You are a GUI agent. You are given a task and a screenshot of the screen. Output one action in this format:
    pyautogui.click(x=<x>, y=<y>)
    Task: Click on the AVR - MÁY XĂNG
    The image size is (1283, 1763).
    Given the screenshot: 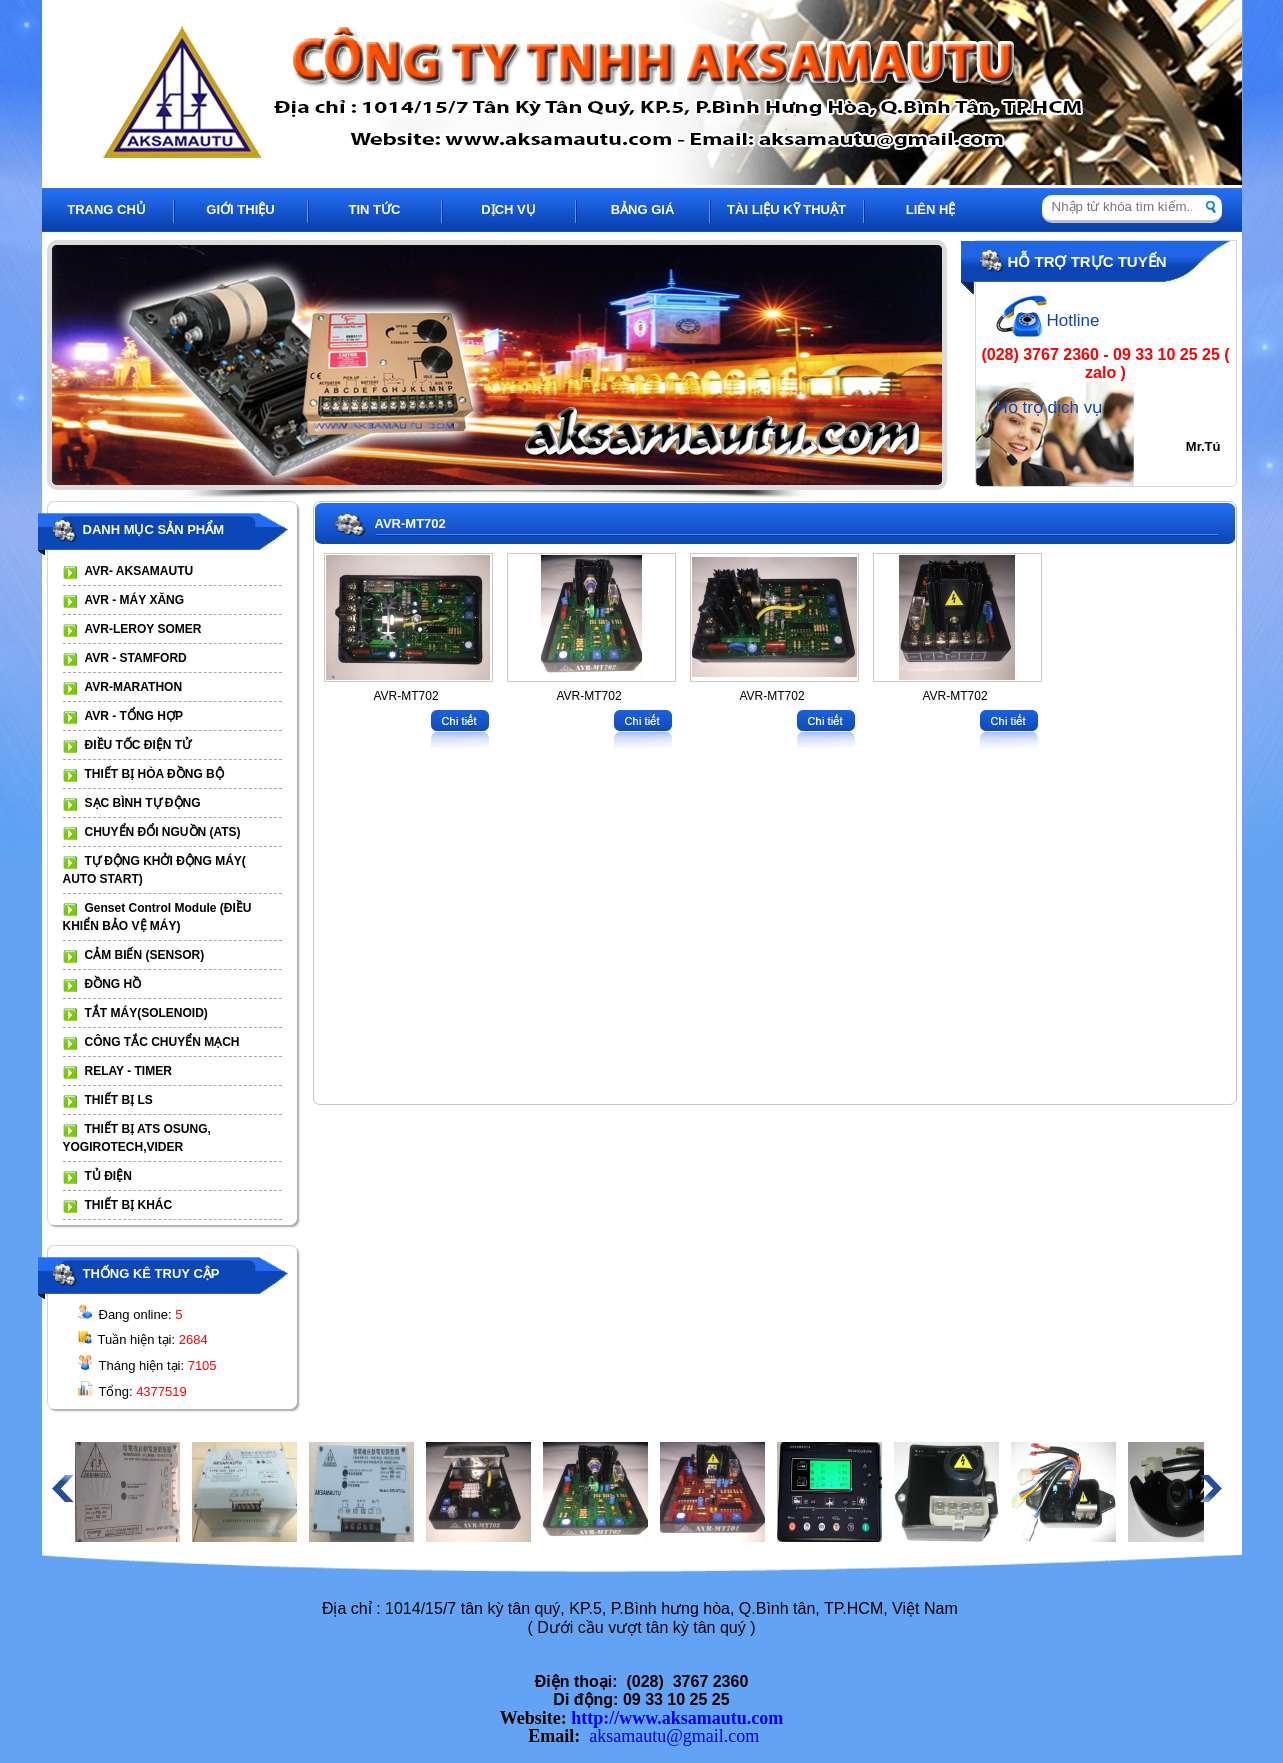 What is the action you would take?
    pyautogui.click(x=135, y=600)
    